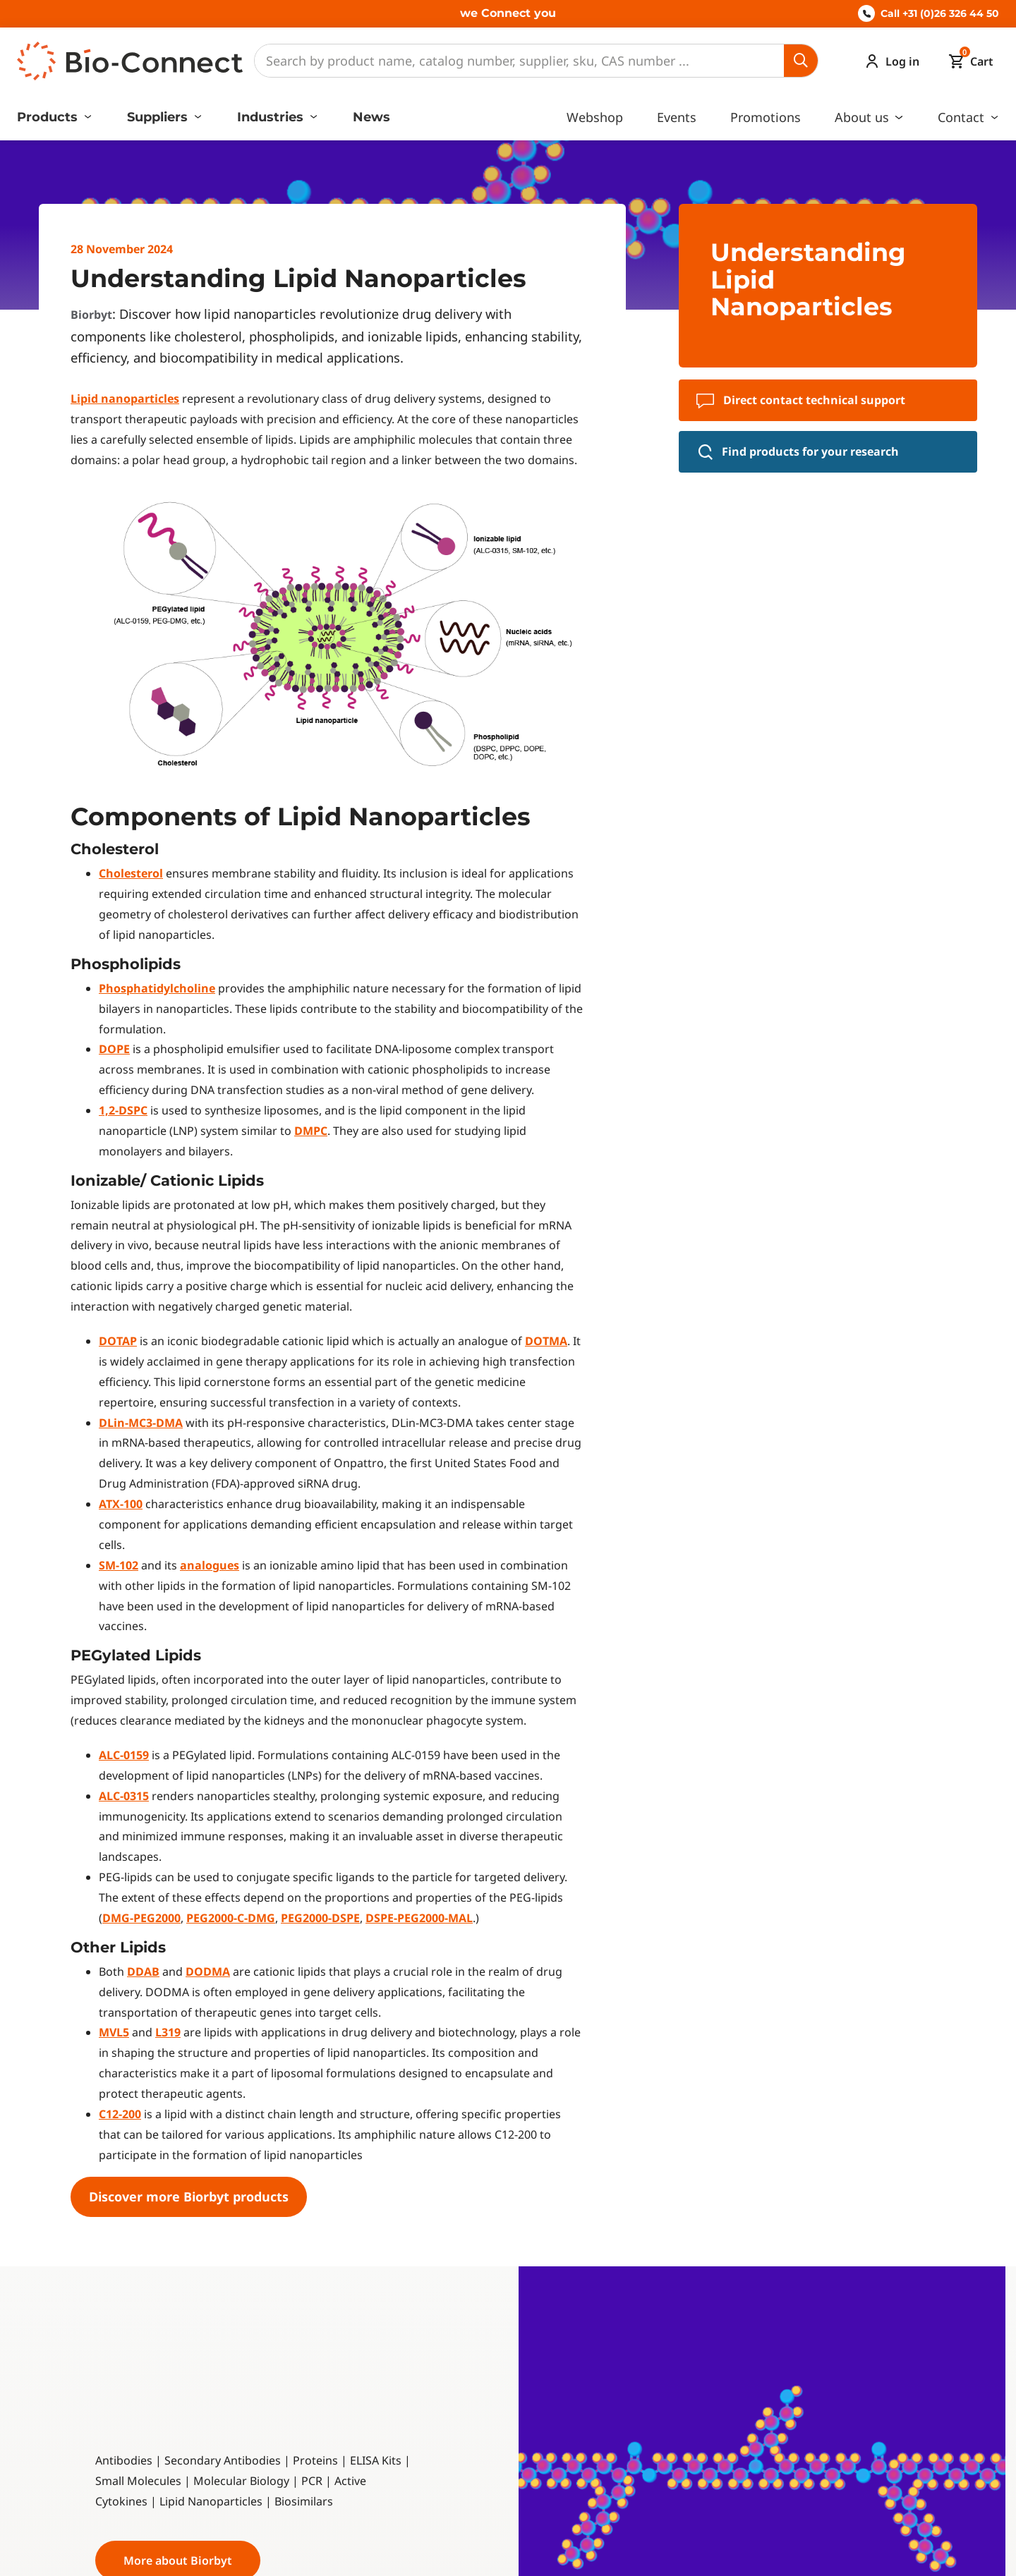 The height and width of the screenshot is (2576, 1016). Describe the element at coordinates (141, 1918) in the screenshot. I see `DMG-PEG2000` at that location.